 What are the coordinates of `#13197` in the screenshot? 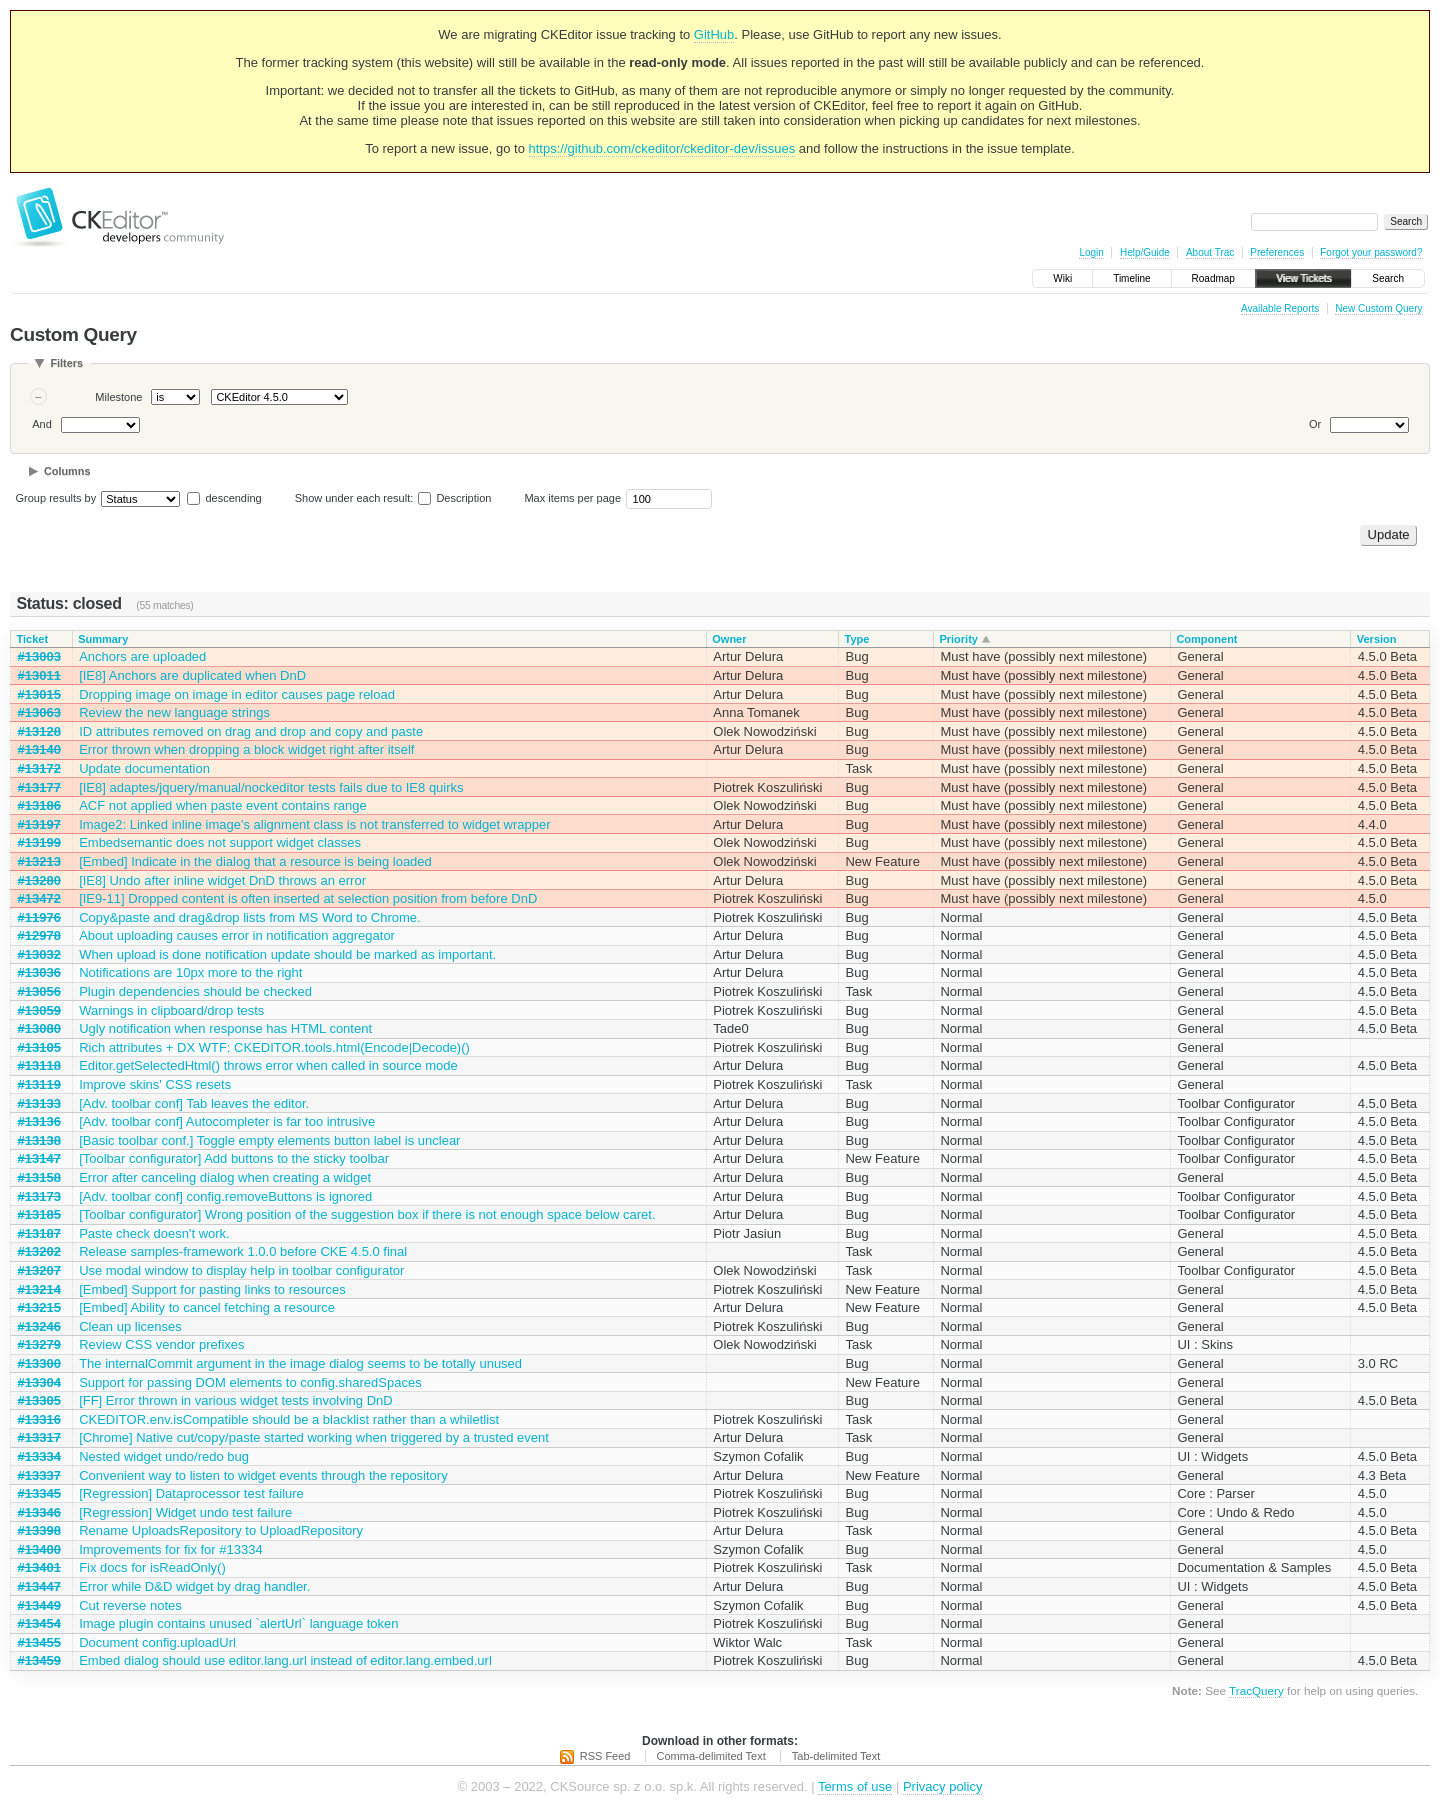 It's located at (39, 824).